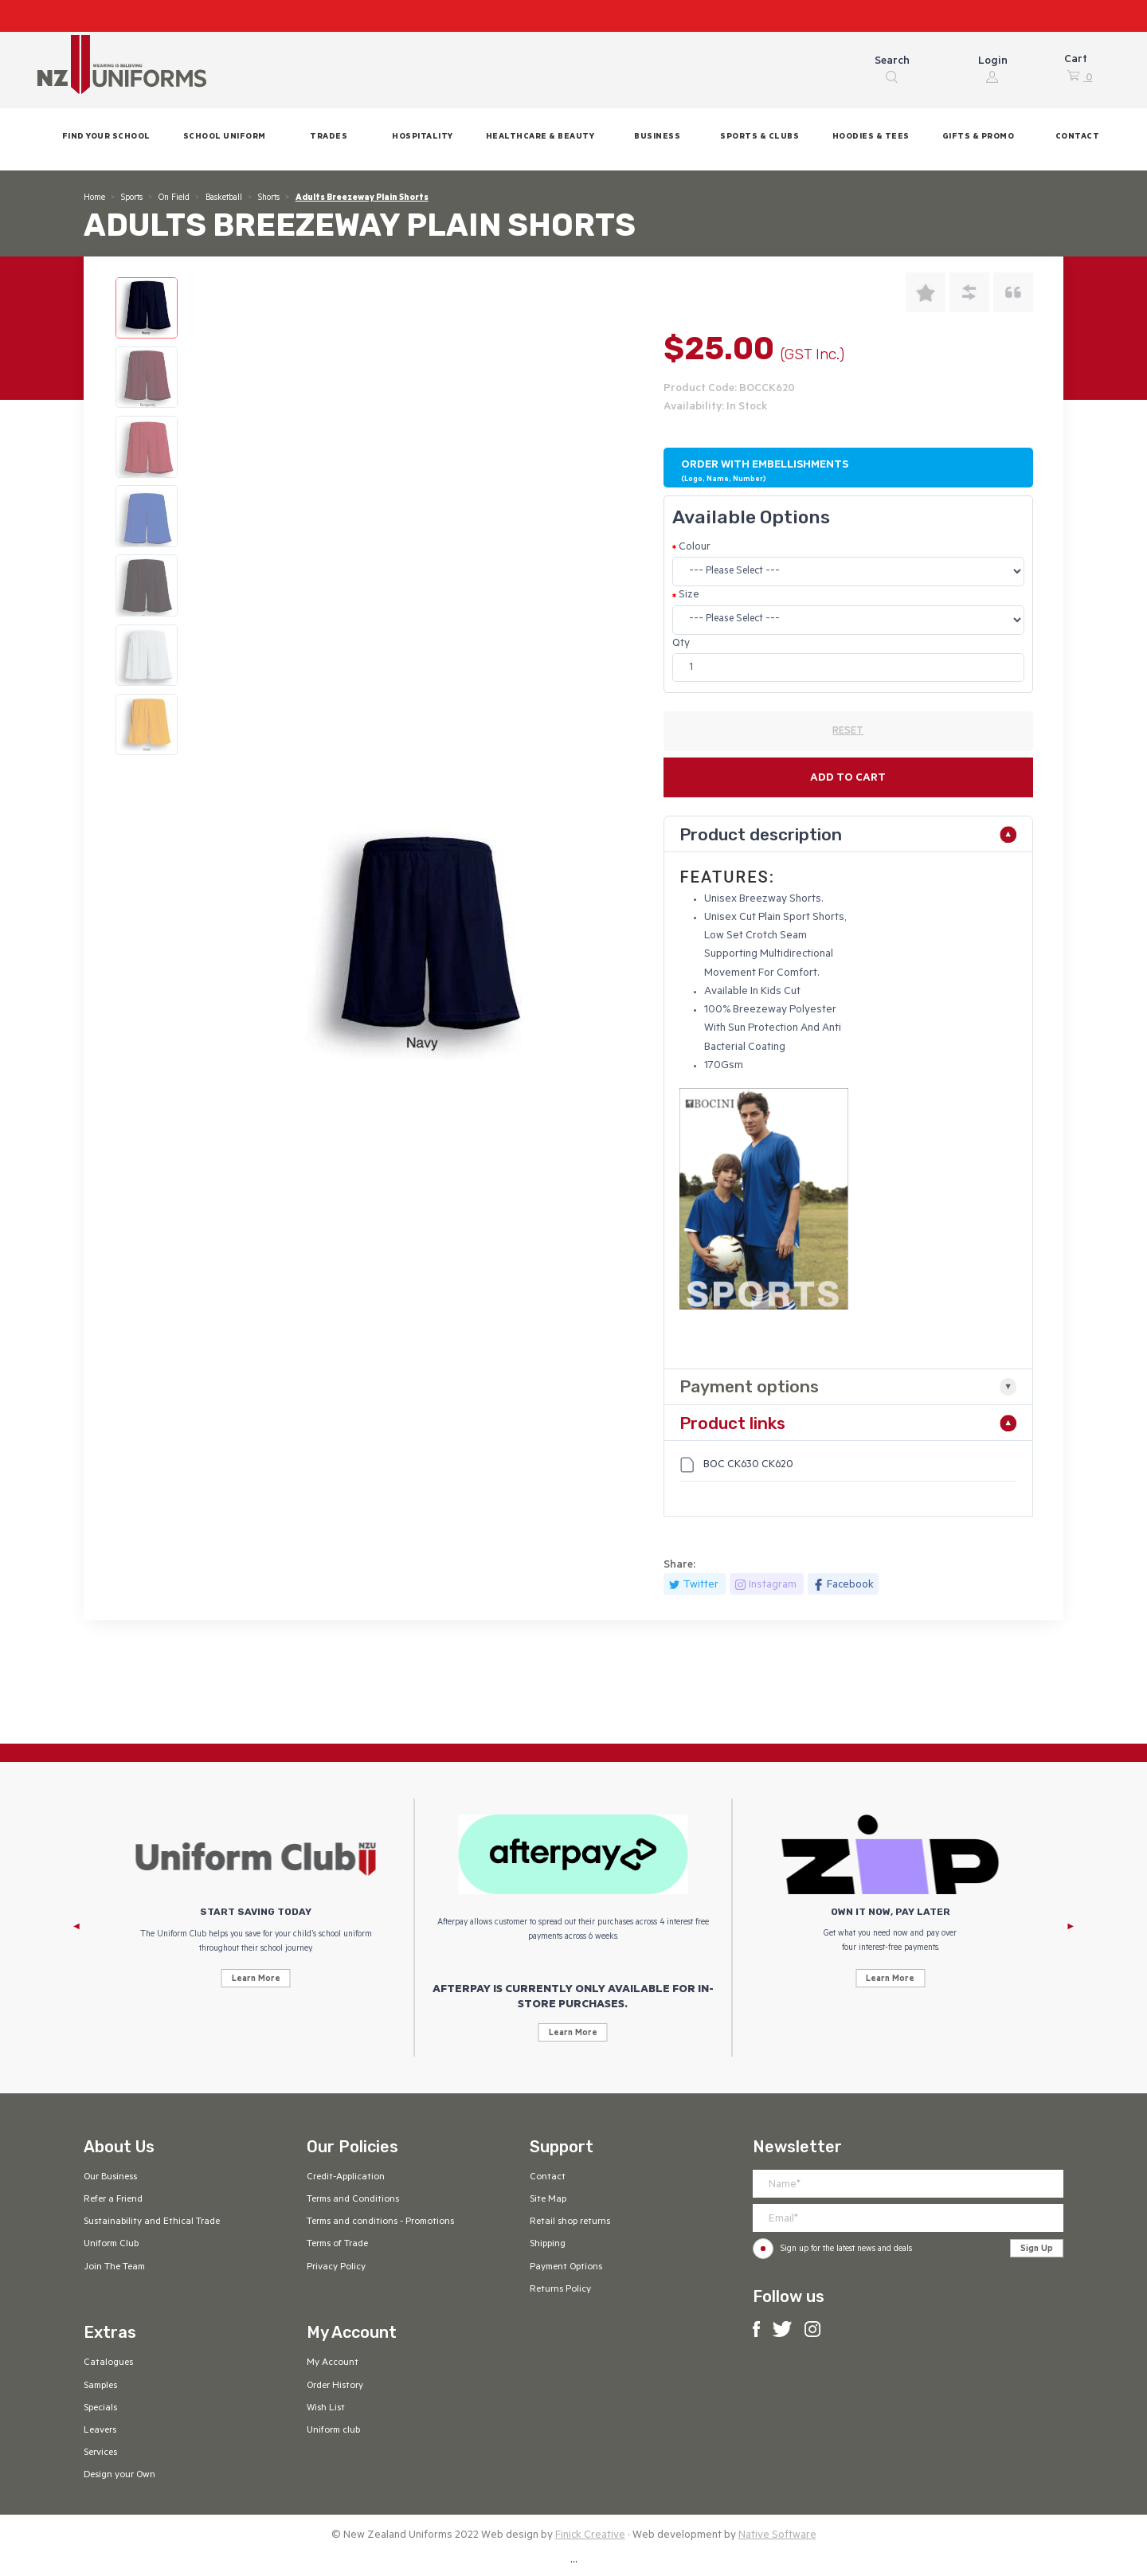 This screenshot has height=2576, width=1147. Describe the element at coordinates (132, 198) in the screenshot. I see `Sports` at that location.